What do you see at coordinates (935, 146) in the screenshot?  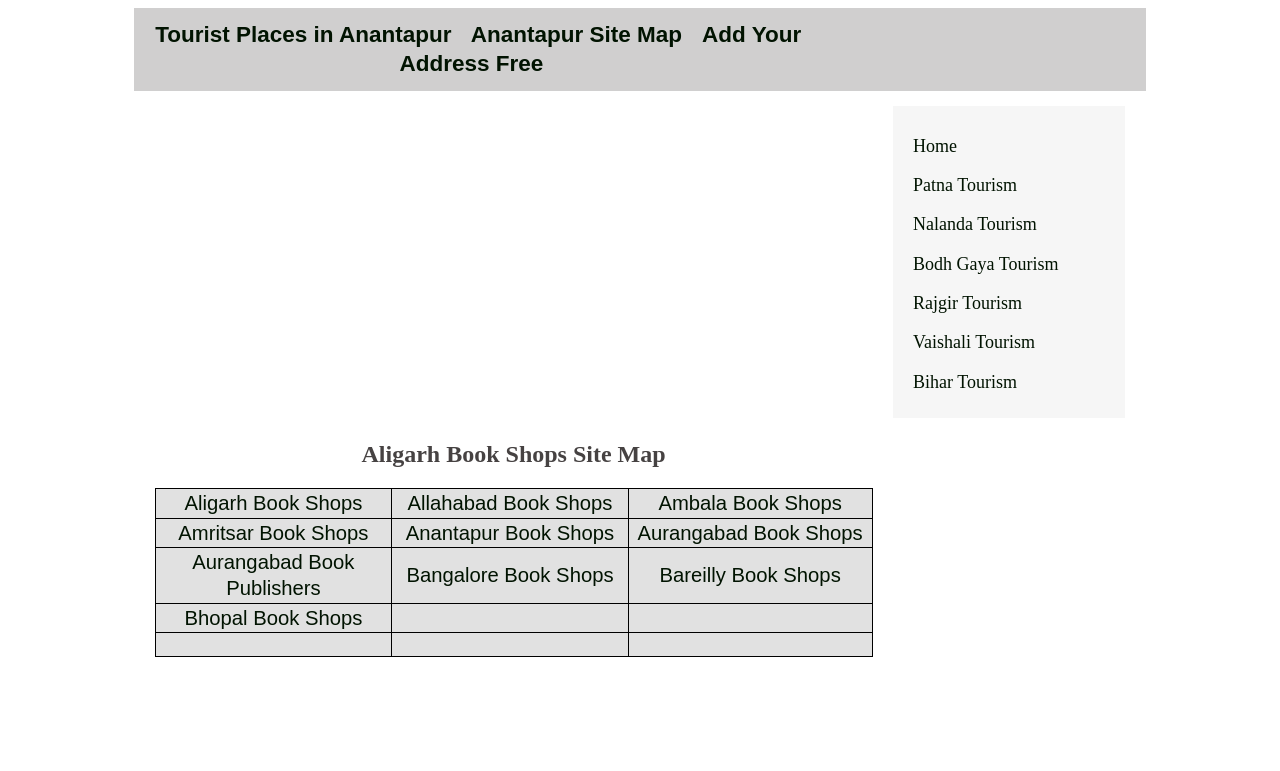 I see `Home` at bounding box center [935, 146].